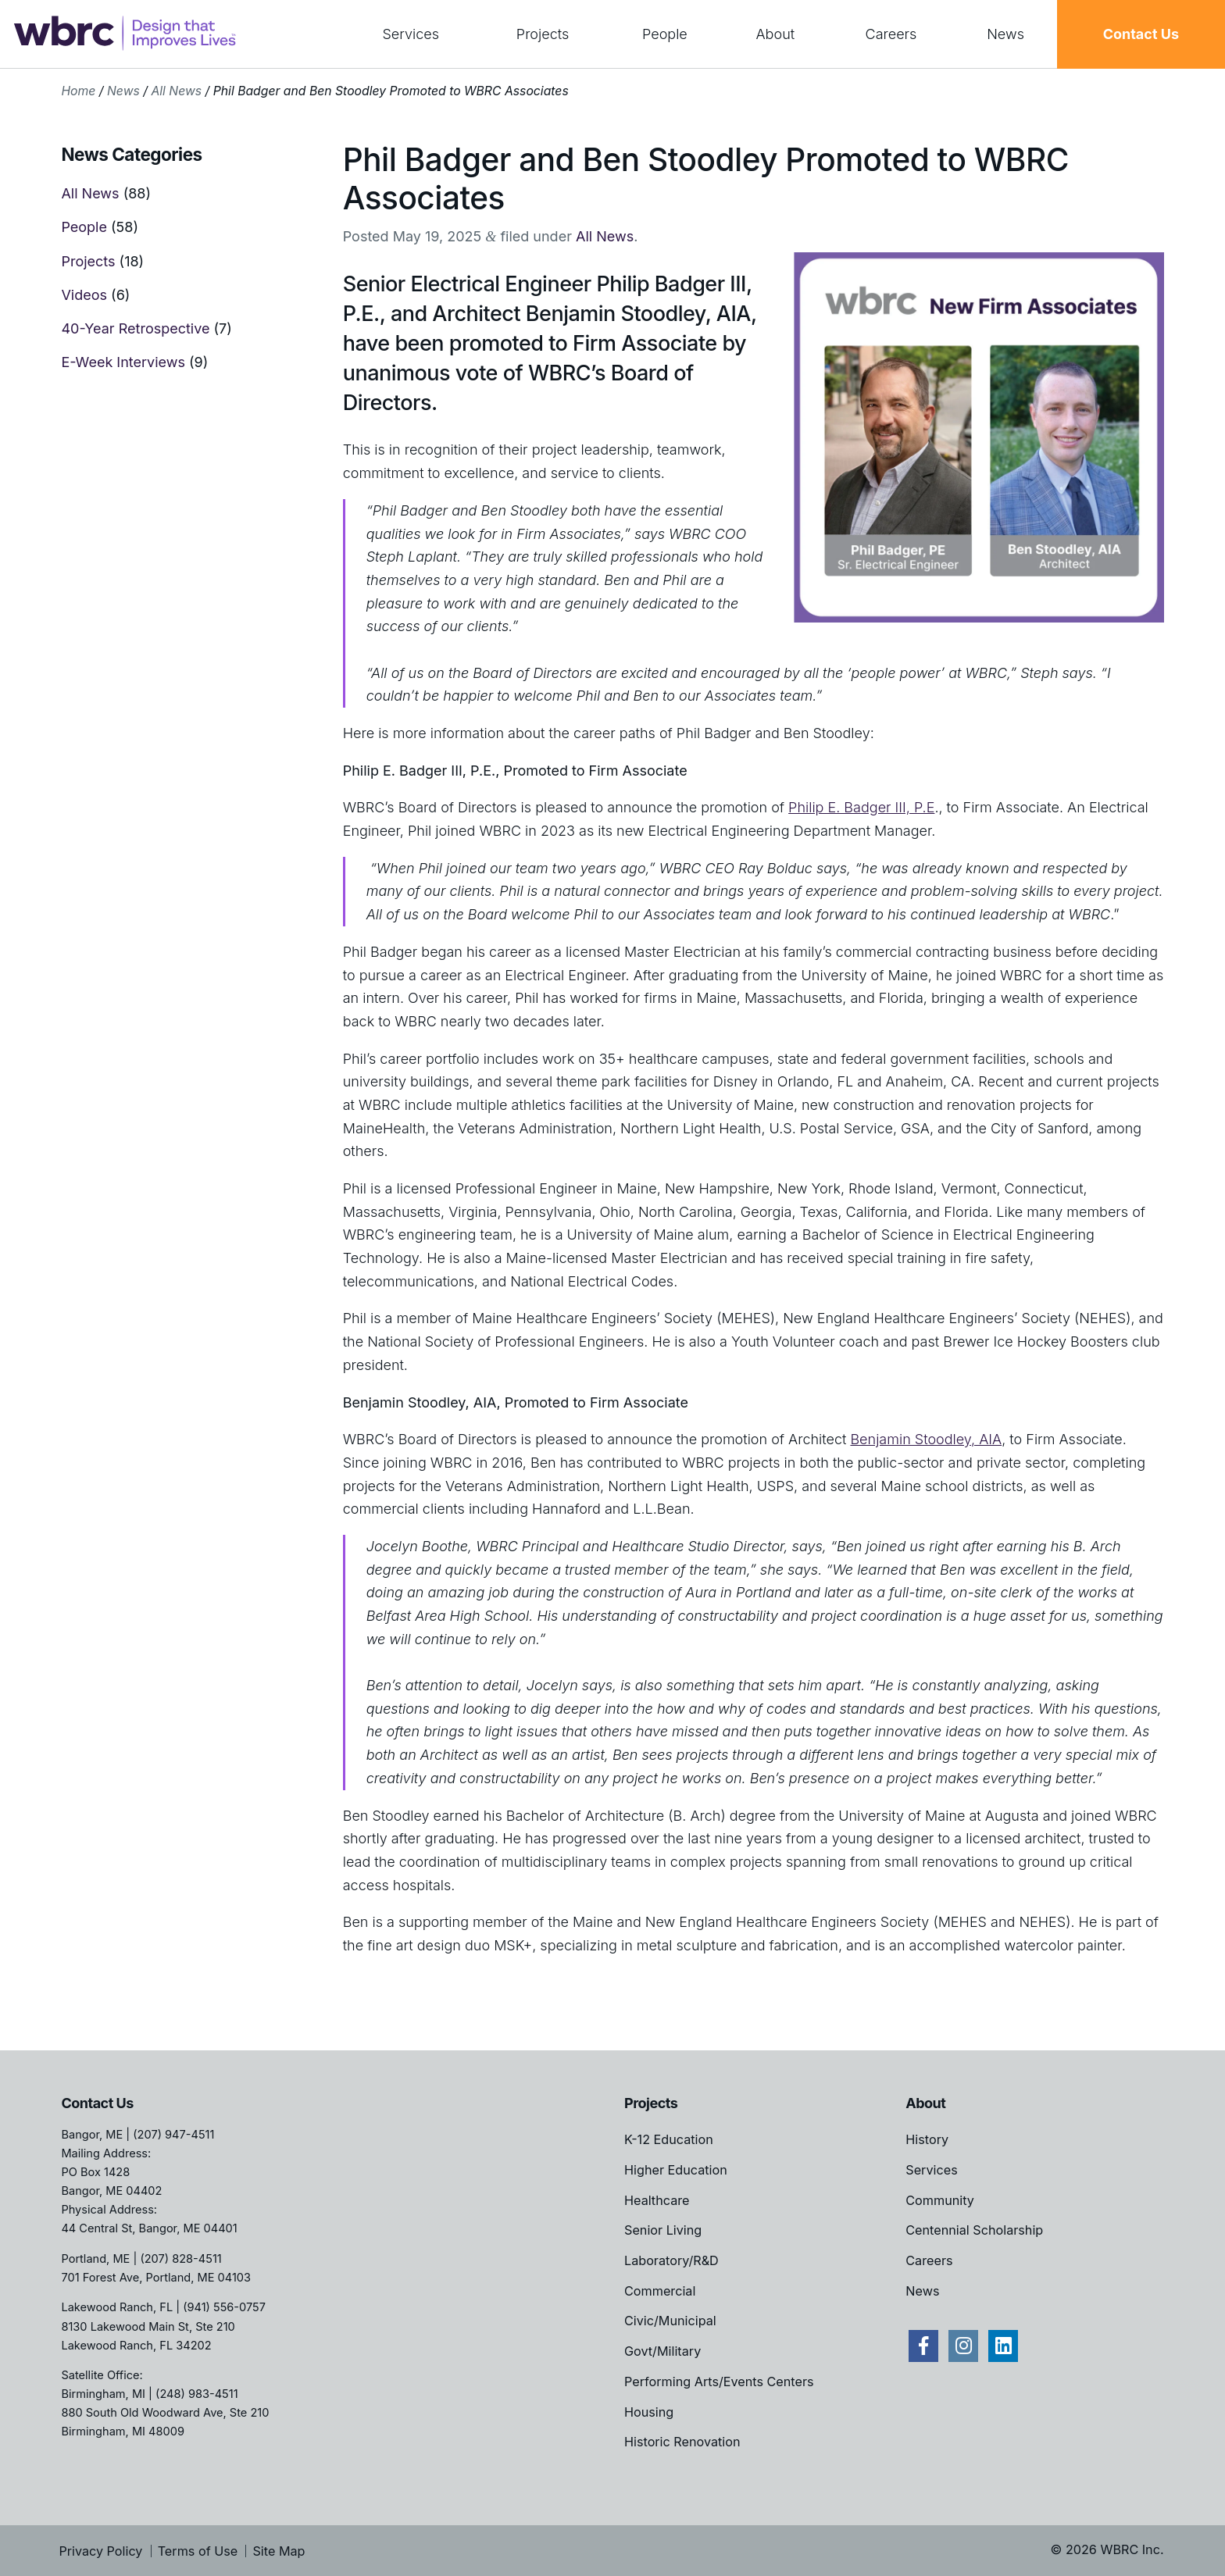 The width and height of the screenshot is (1225, 2576). What do you see at coordinates (926, 2139) in the screenshot?
I see `History` at bounding box center [926, 2139].